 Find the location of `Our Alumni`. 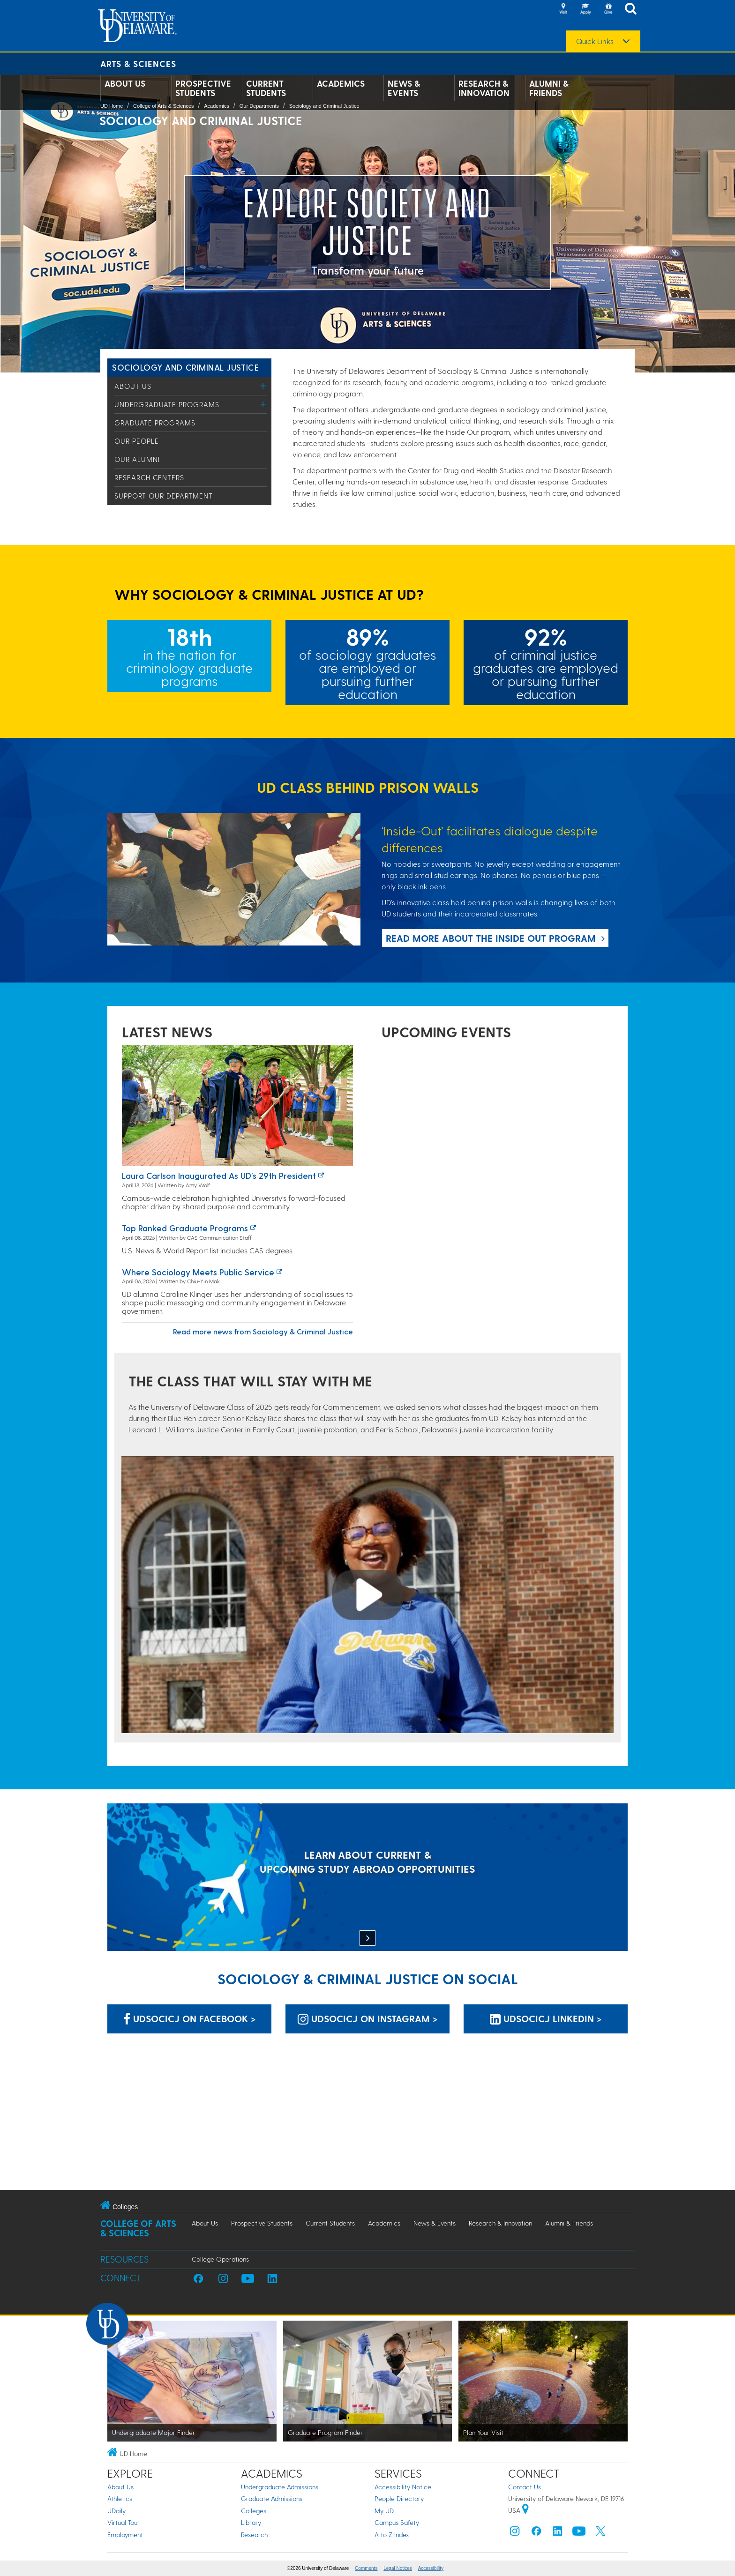

Our Alumni is located at coordinates (137, 459).